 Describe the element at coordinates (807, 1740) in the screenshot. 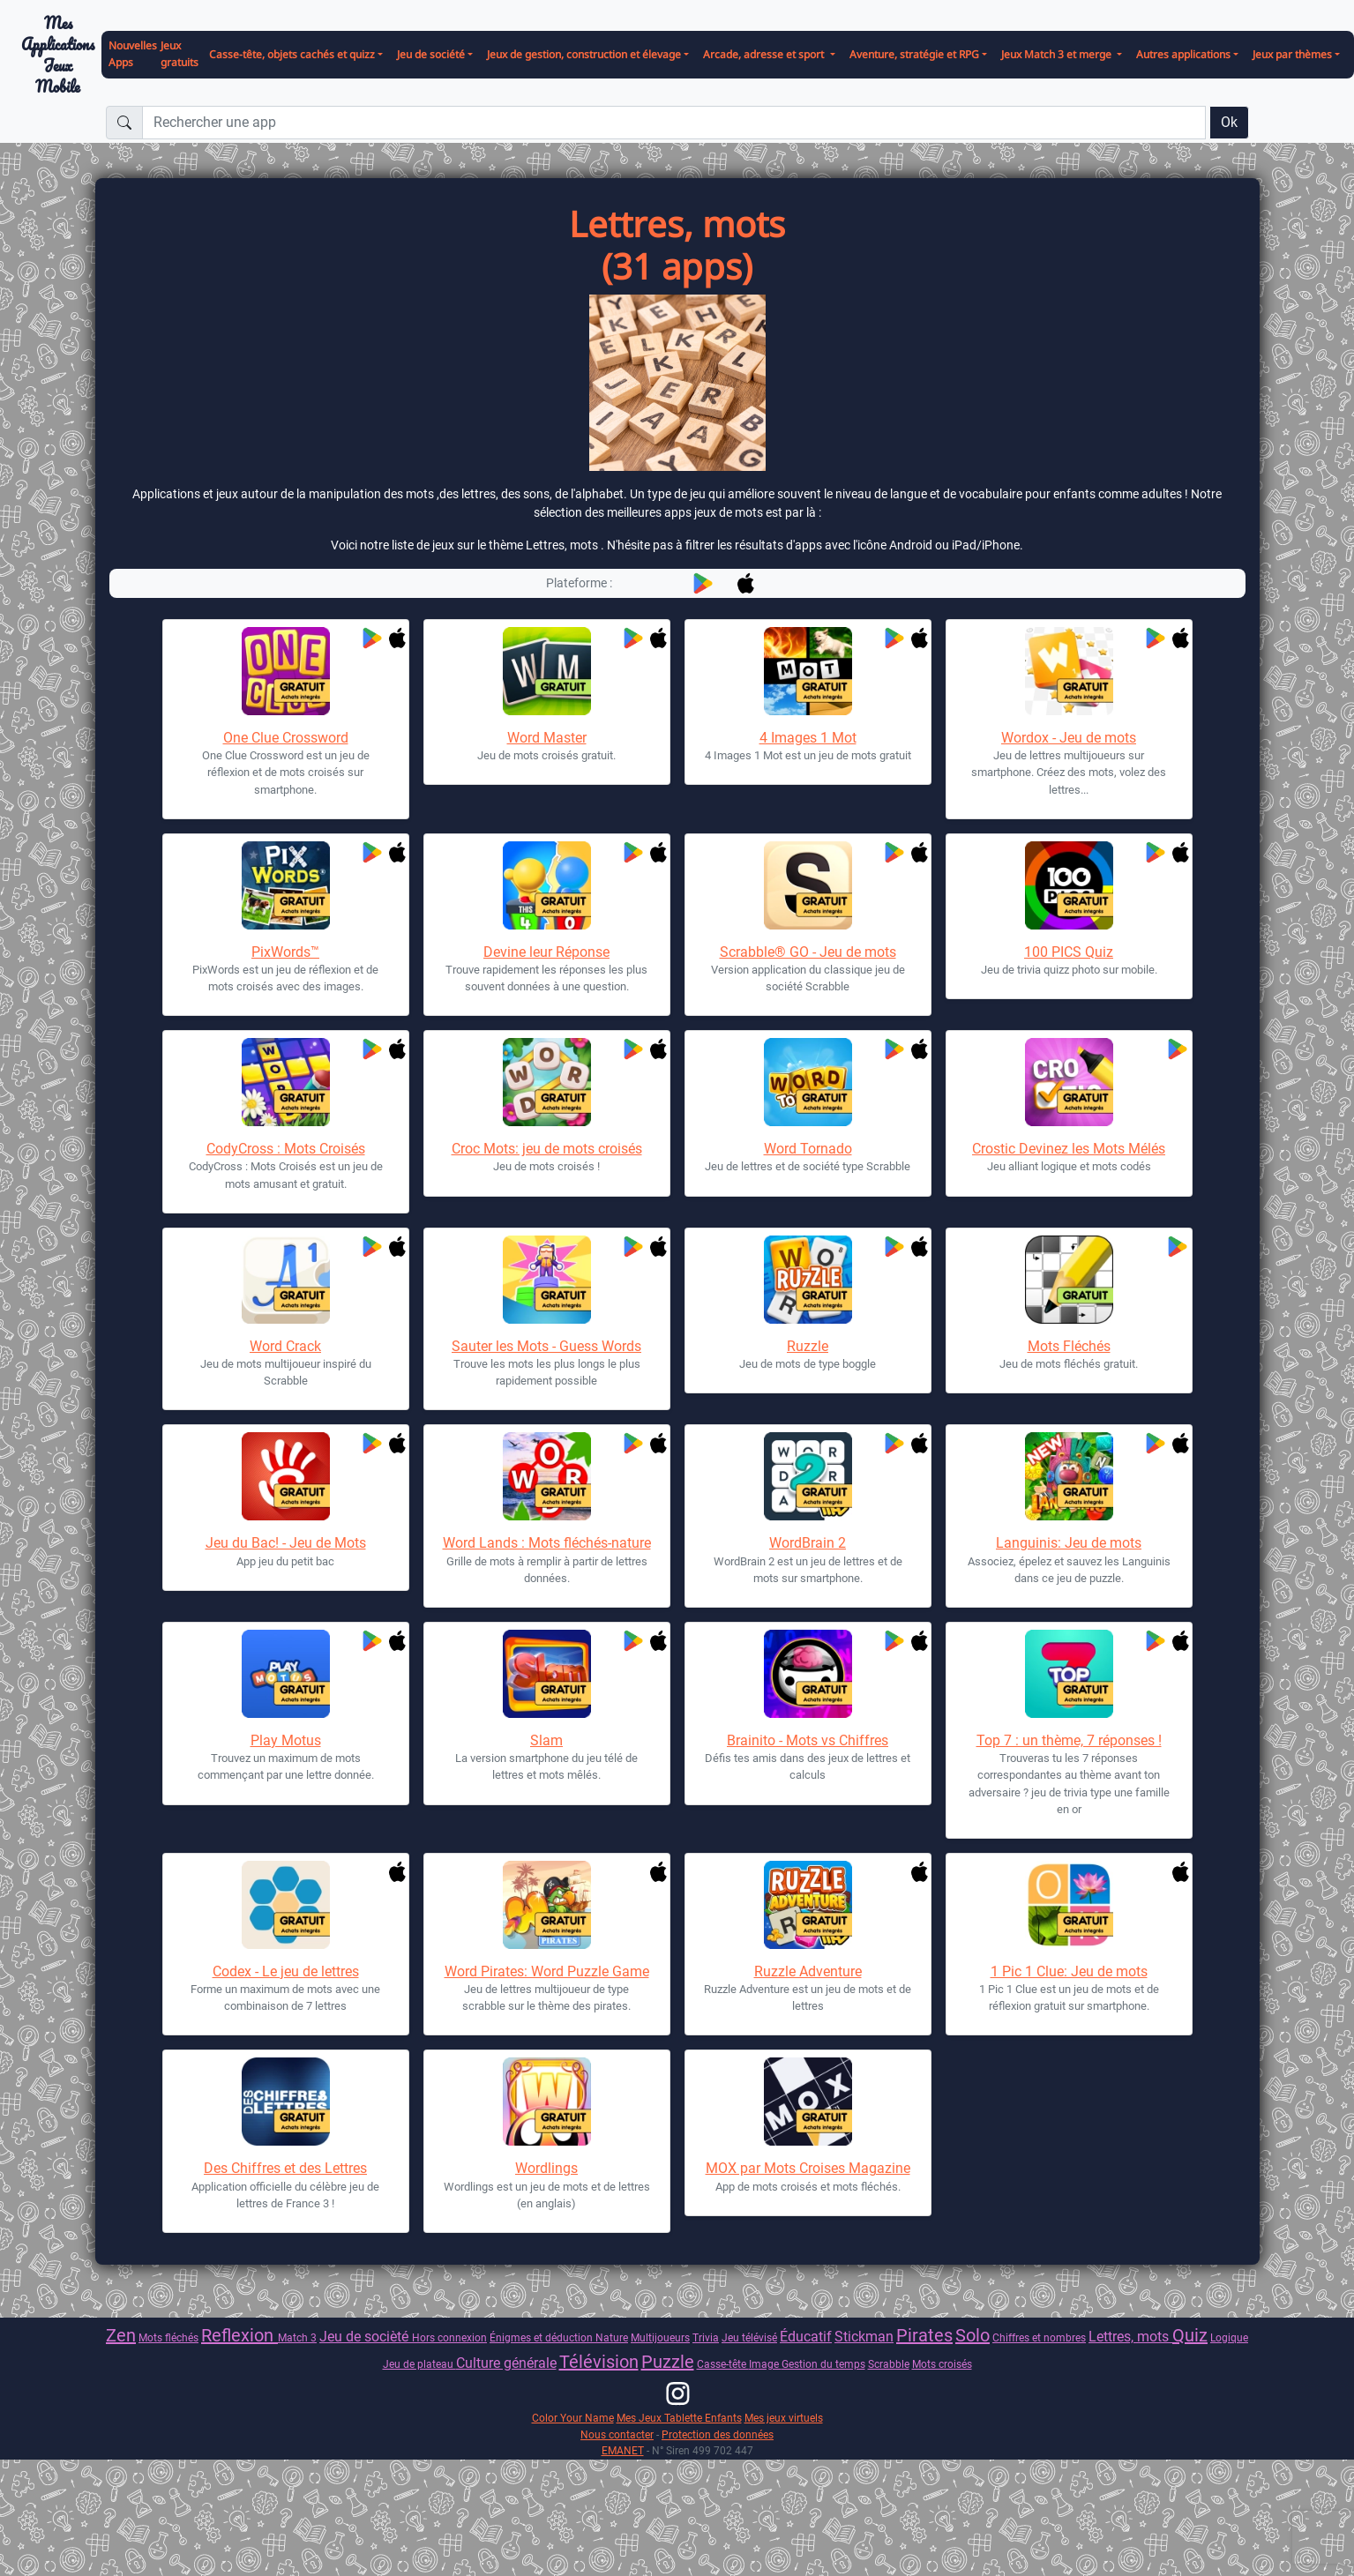

I see `Brainito - Mots vs Chiffres` at that location.